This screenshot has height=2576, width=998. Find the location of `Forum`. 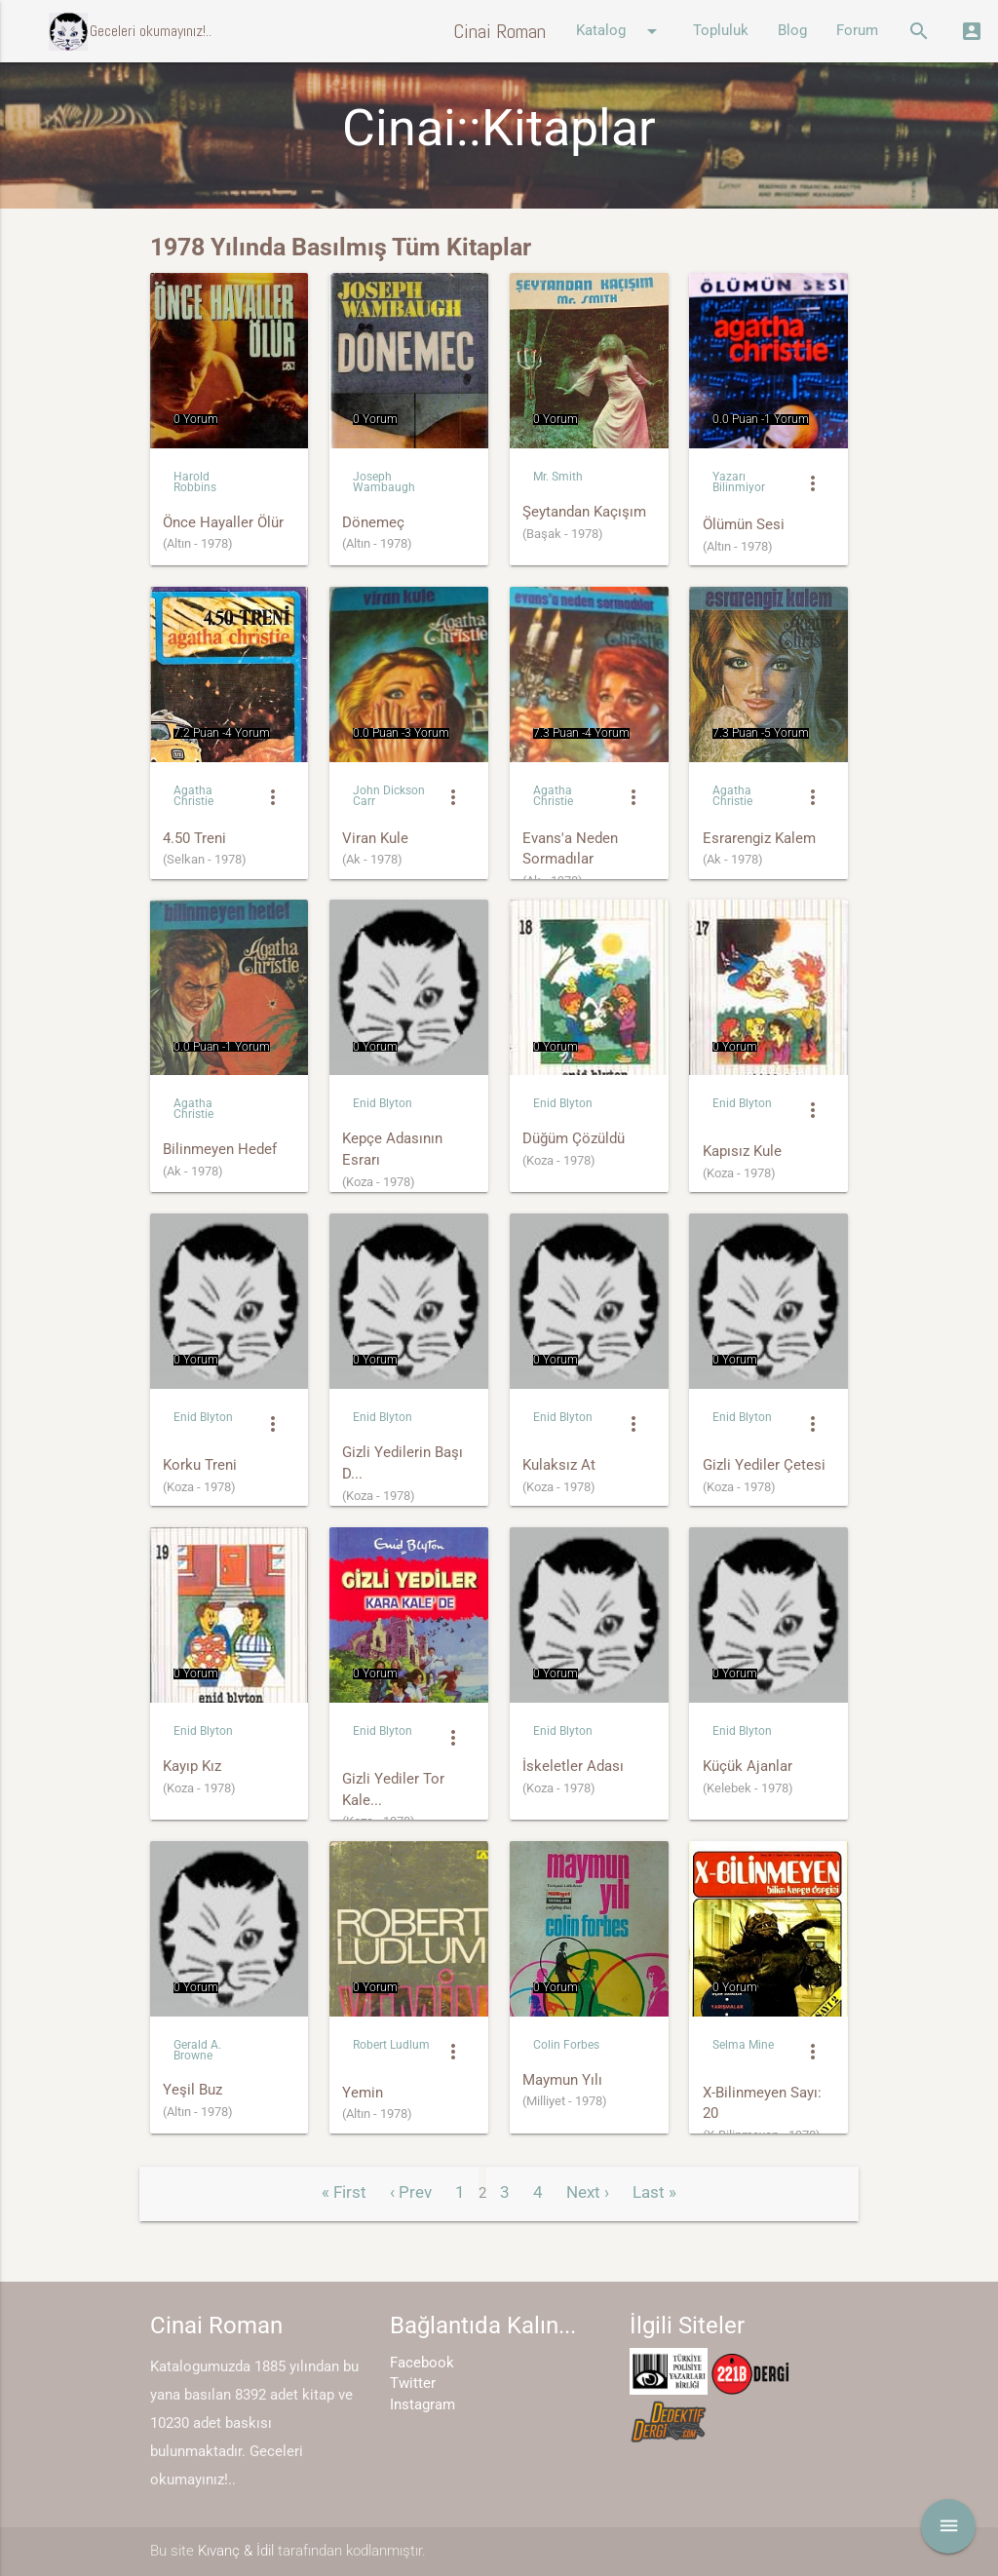

Forum is located at coordinates (857, 30).